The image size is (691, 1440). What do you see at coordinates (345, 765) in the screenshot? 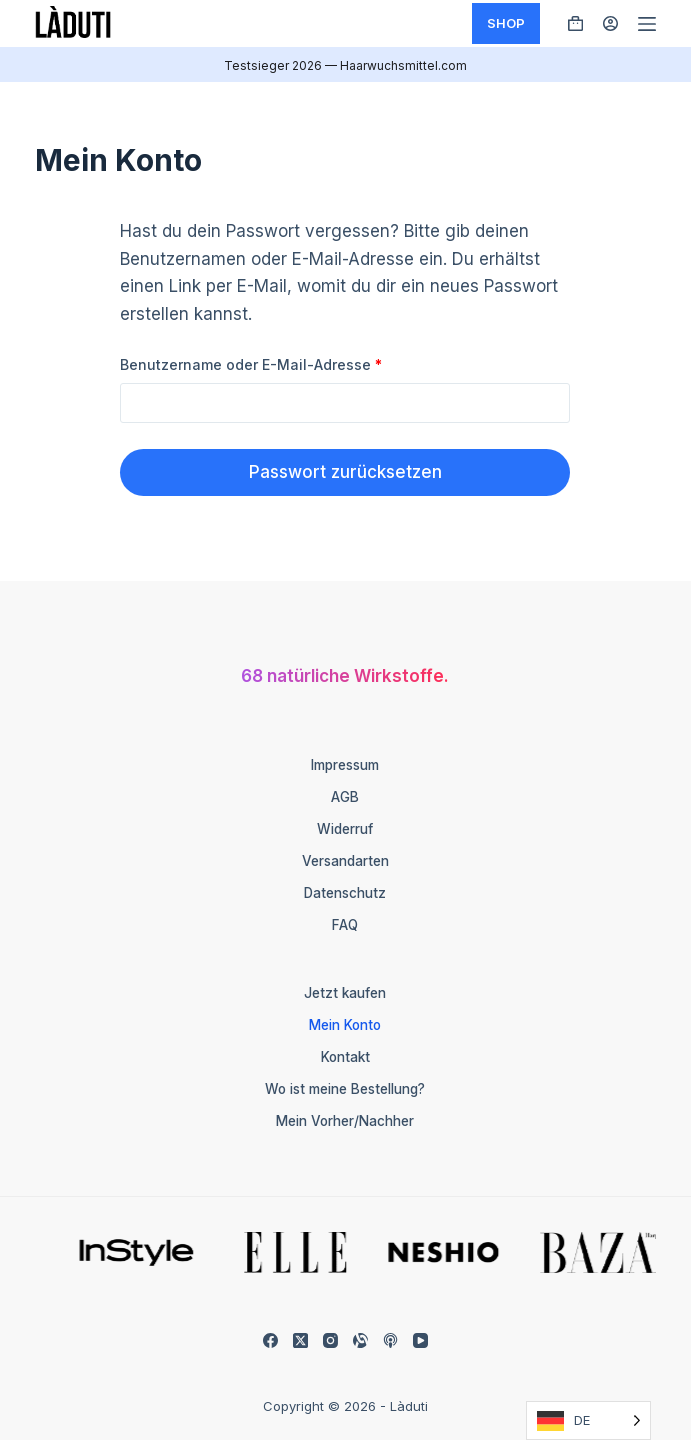
I see `Impressum` at bounding box center [345, 765].